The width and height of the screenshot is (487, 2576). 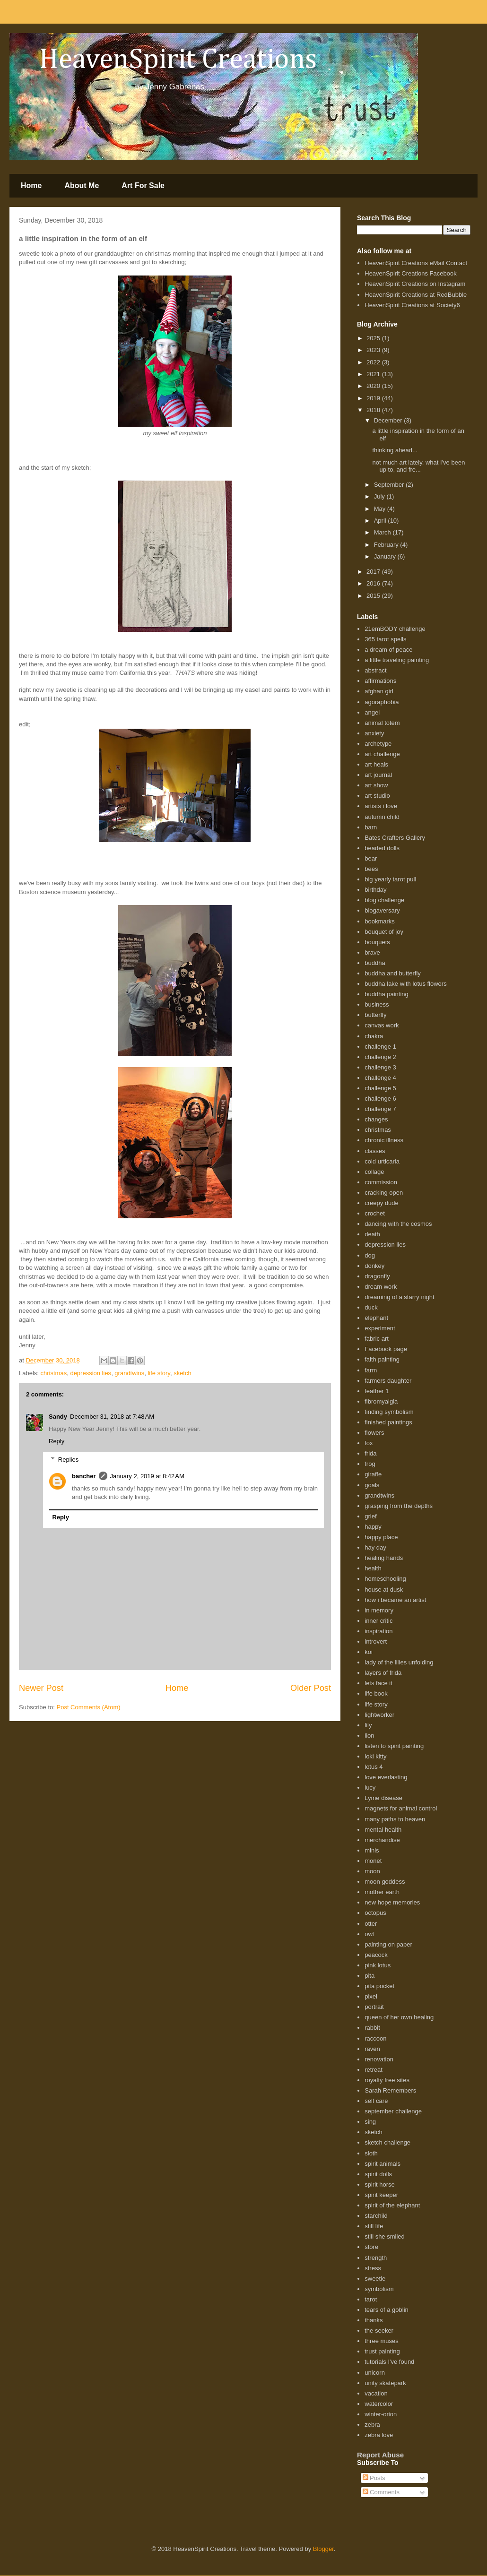 What do you see at coordinates (380, 680) in the screenshot?
I see `affirmations` at bounding box center [380, 680].